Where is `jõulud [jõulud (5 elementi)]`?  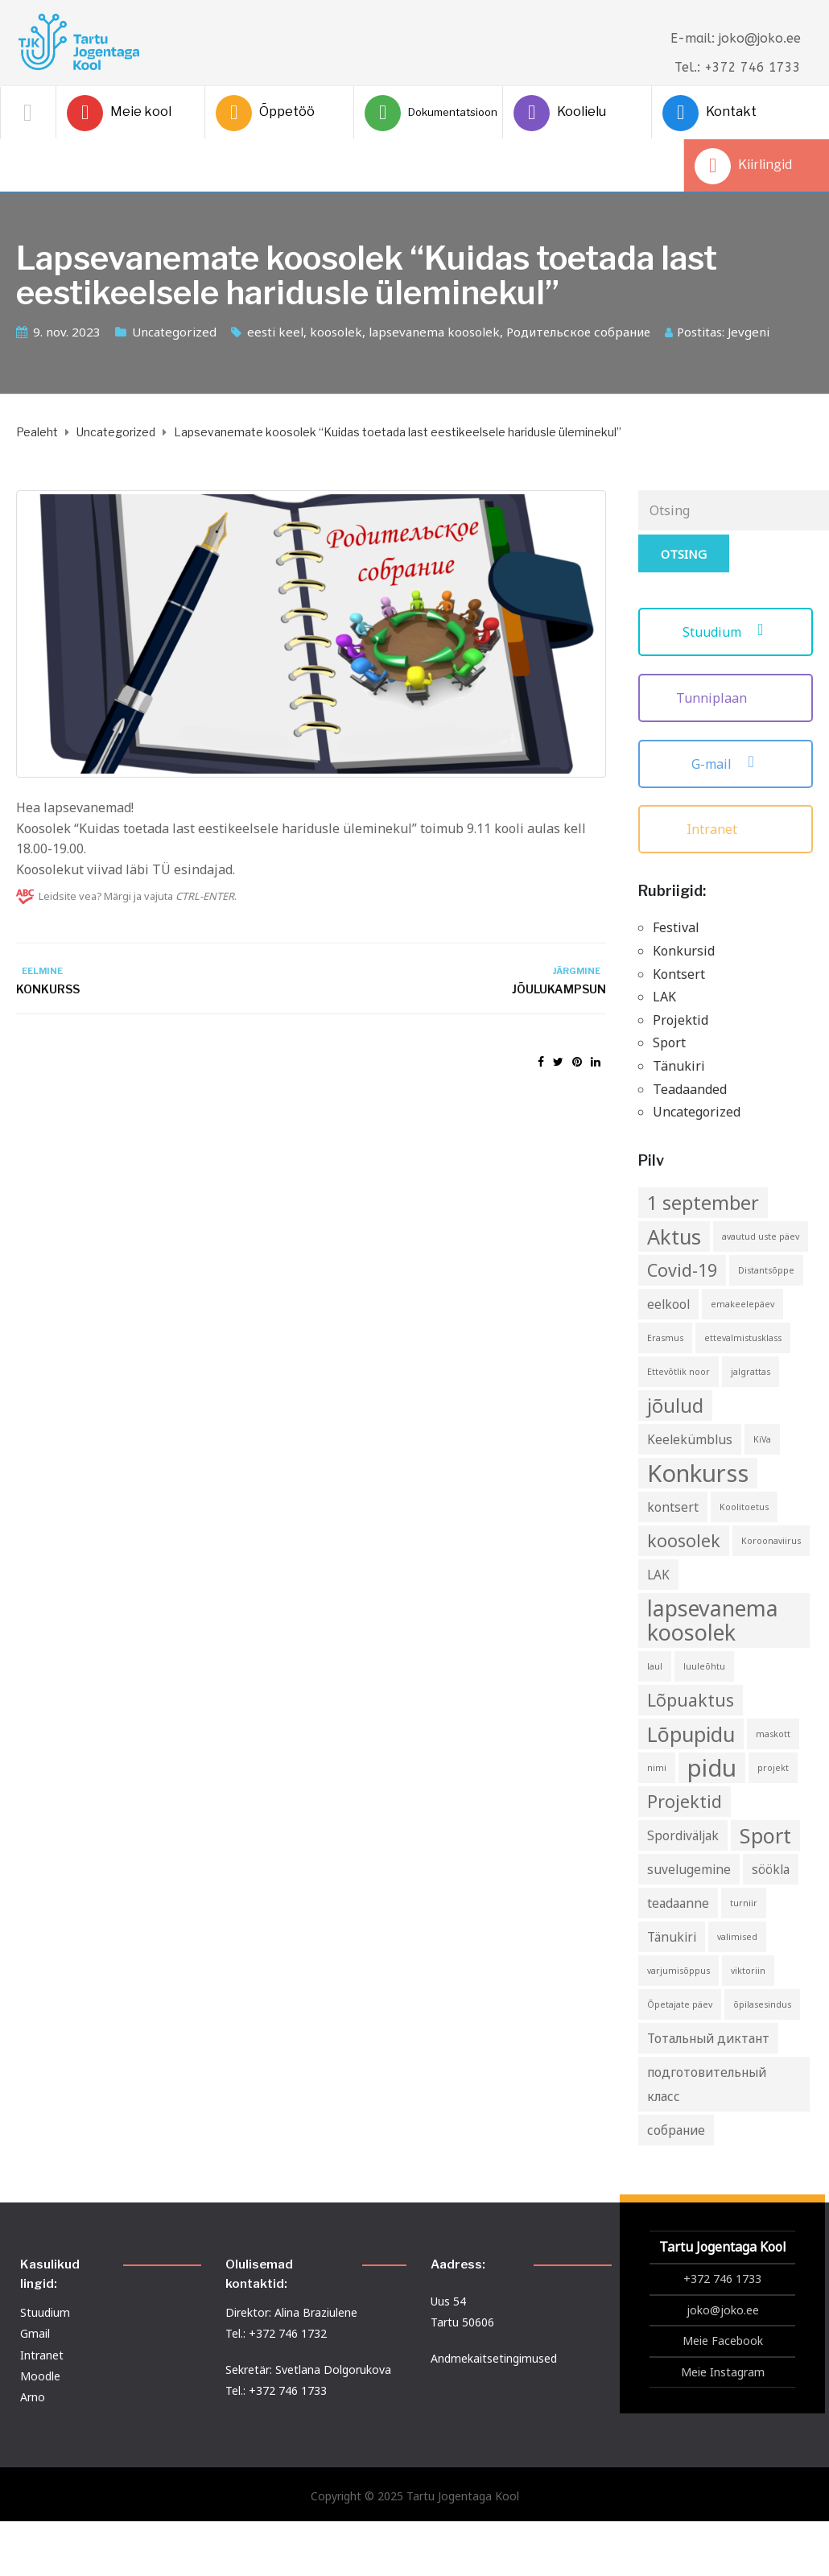 jõulud [jõulud (5 elementi)] is located at coordinates (675, 1405).